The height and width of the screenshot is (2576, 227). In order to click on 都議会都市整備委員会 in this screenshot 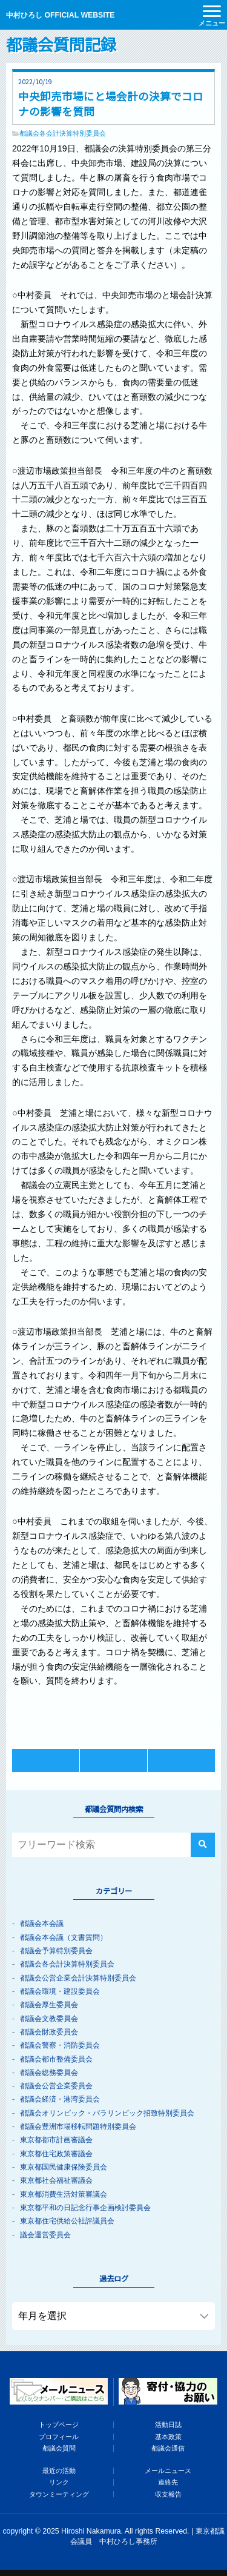, I will do `click(56, 2059)`.